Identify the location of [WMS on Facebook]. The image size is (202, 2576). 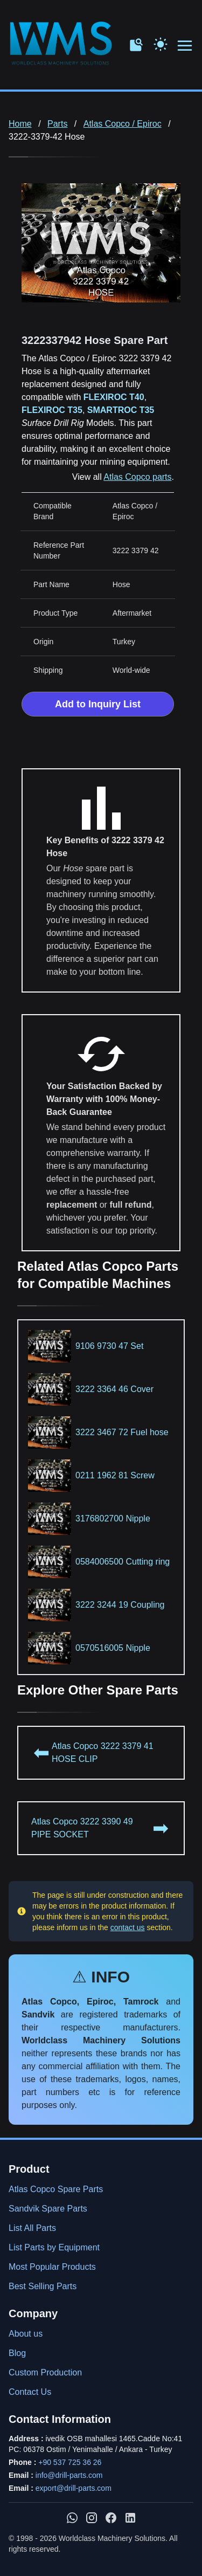
(111, 2517).